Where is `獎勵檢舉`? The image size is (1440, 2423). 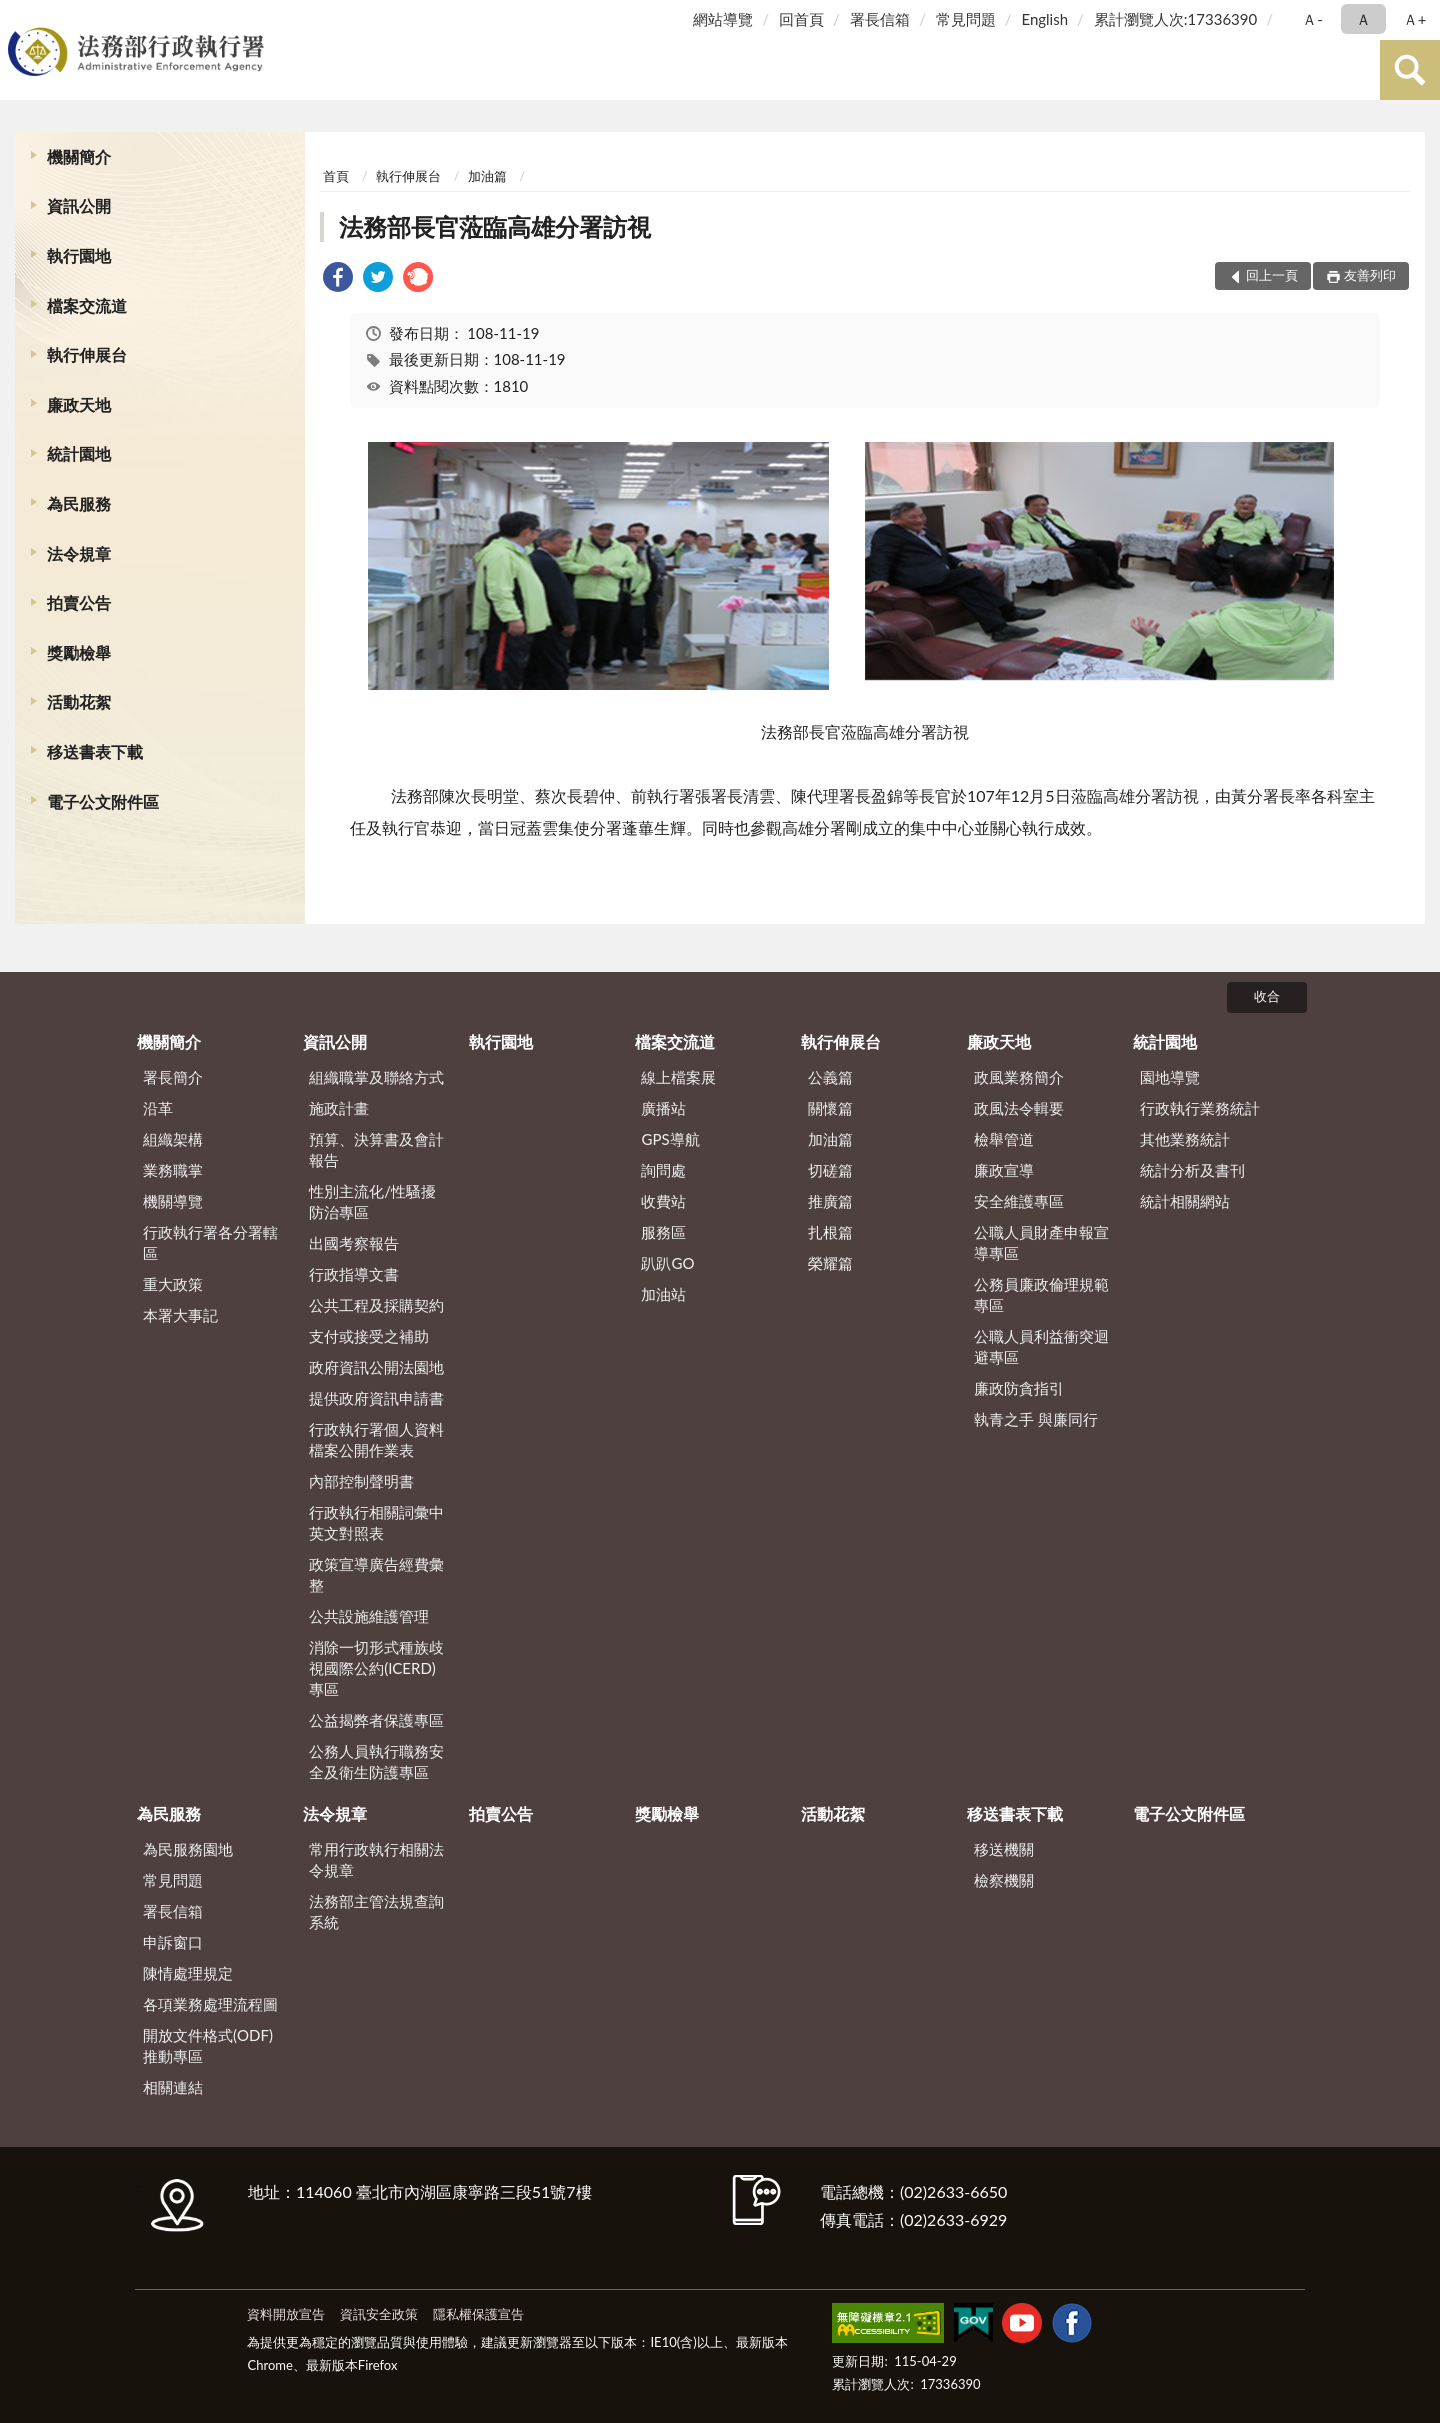
獎勵檢舉 is located at coordinates (79, 652).